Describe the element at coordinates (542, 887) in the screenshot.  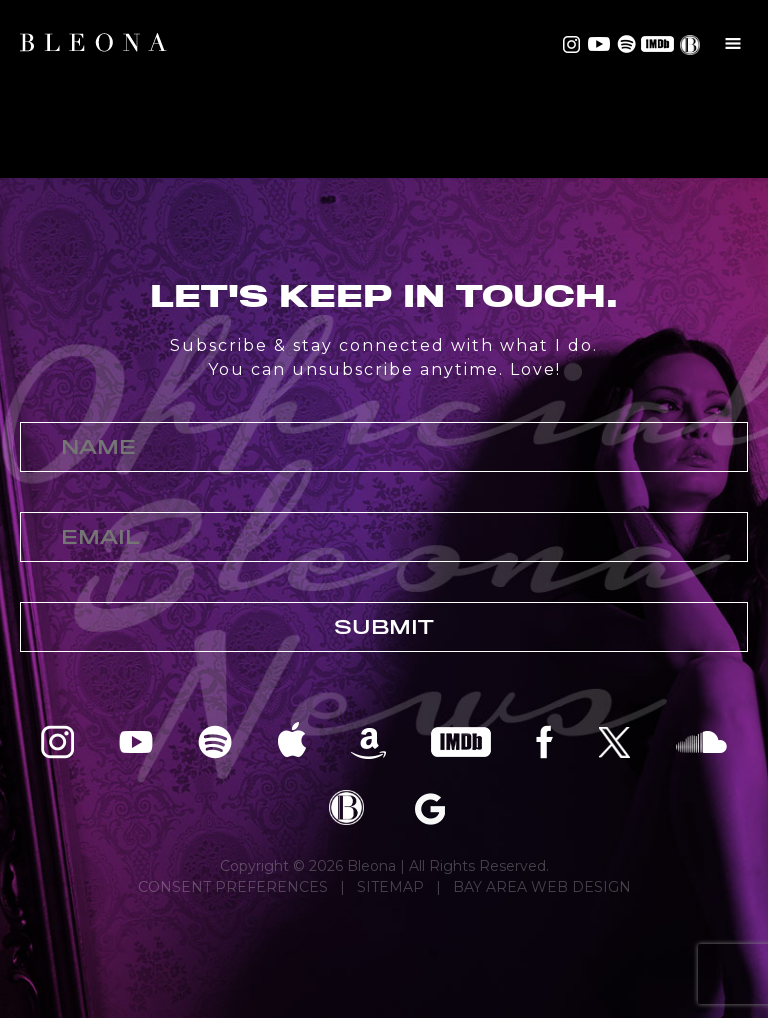
I see `BAY AREA WEB DESIGN` at that location.